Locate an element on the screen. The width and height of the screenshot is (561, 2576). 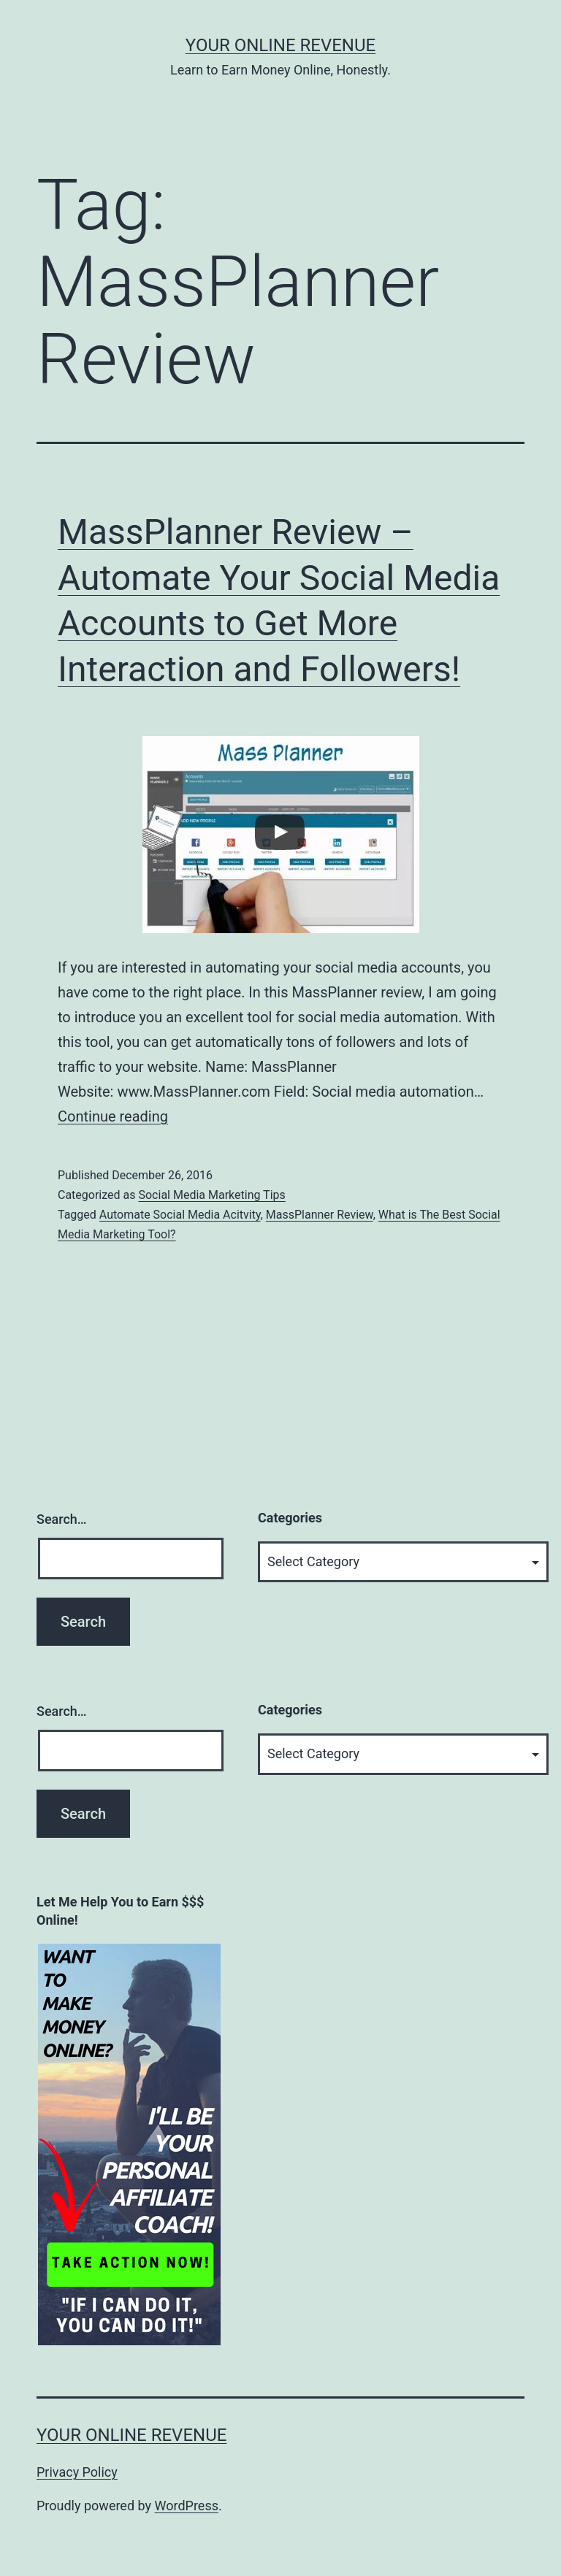
Privacy Policy is located at coordinates (77, 2472).